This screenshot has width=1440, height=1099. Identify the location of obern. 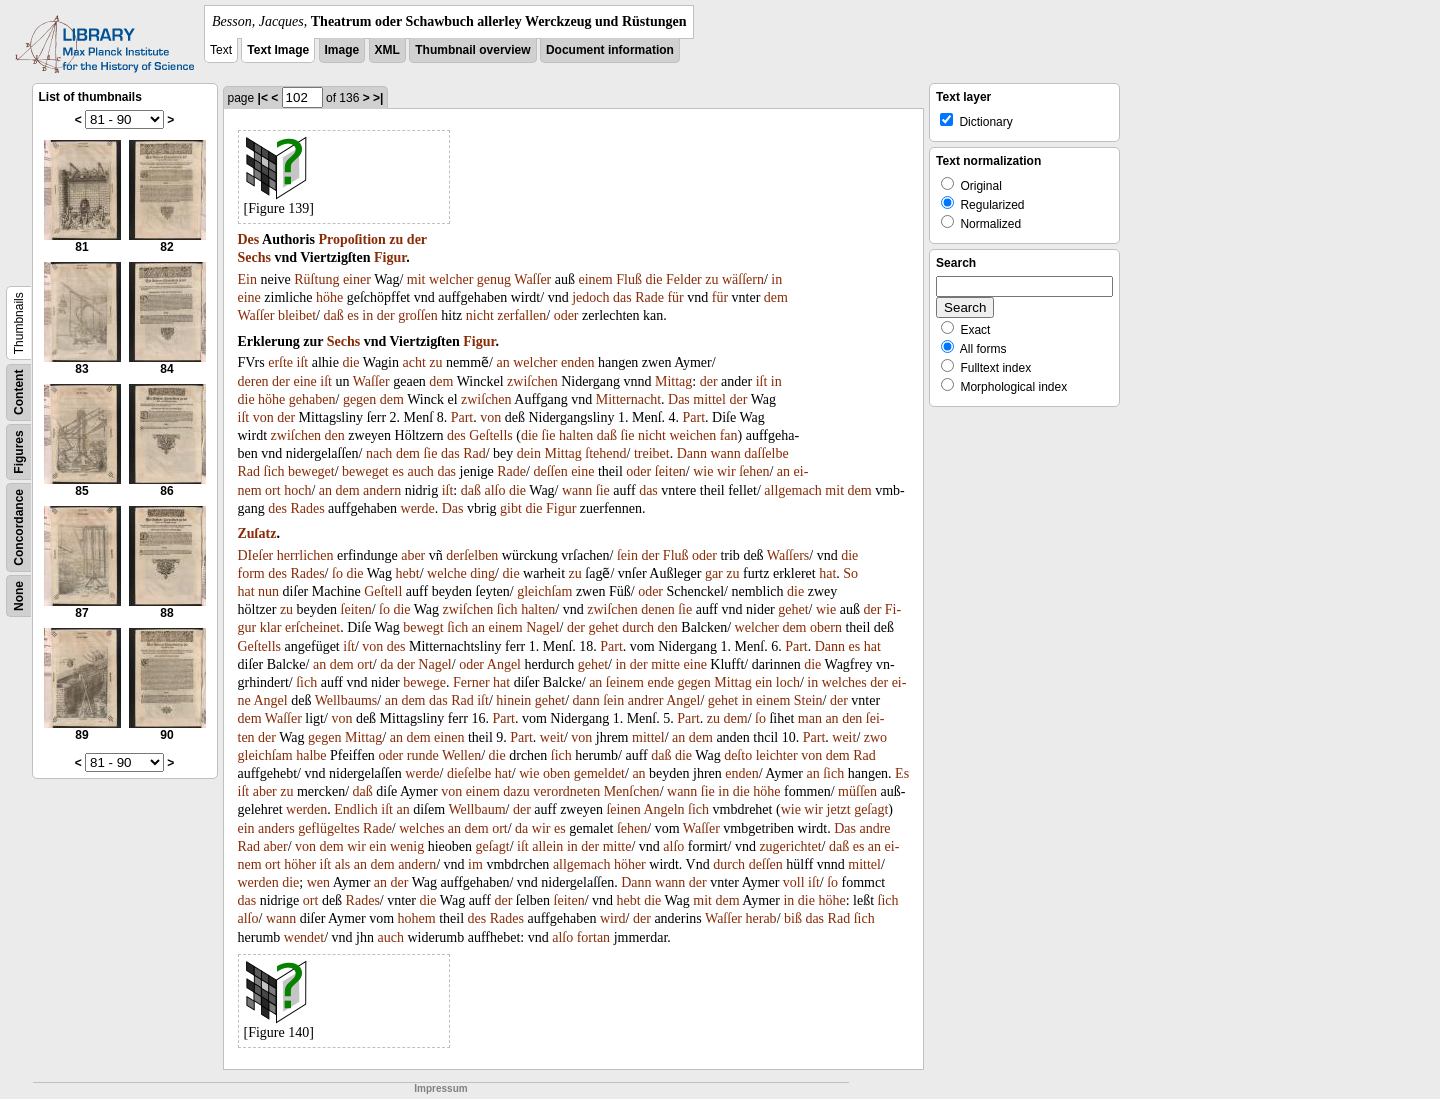
(826, 627).